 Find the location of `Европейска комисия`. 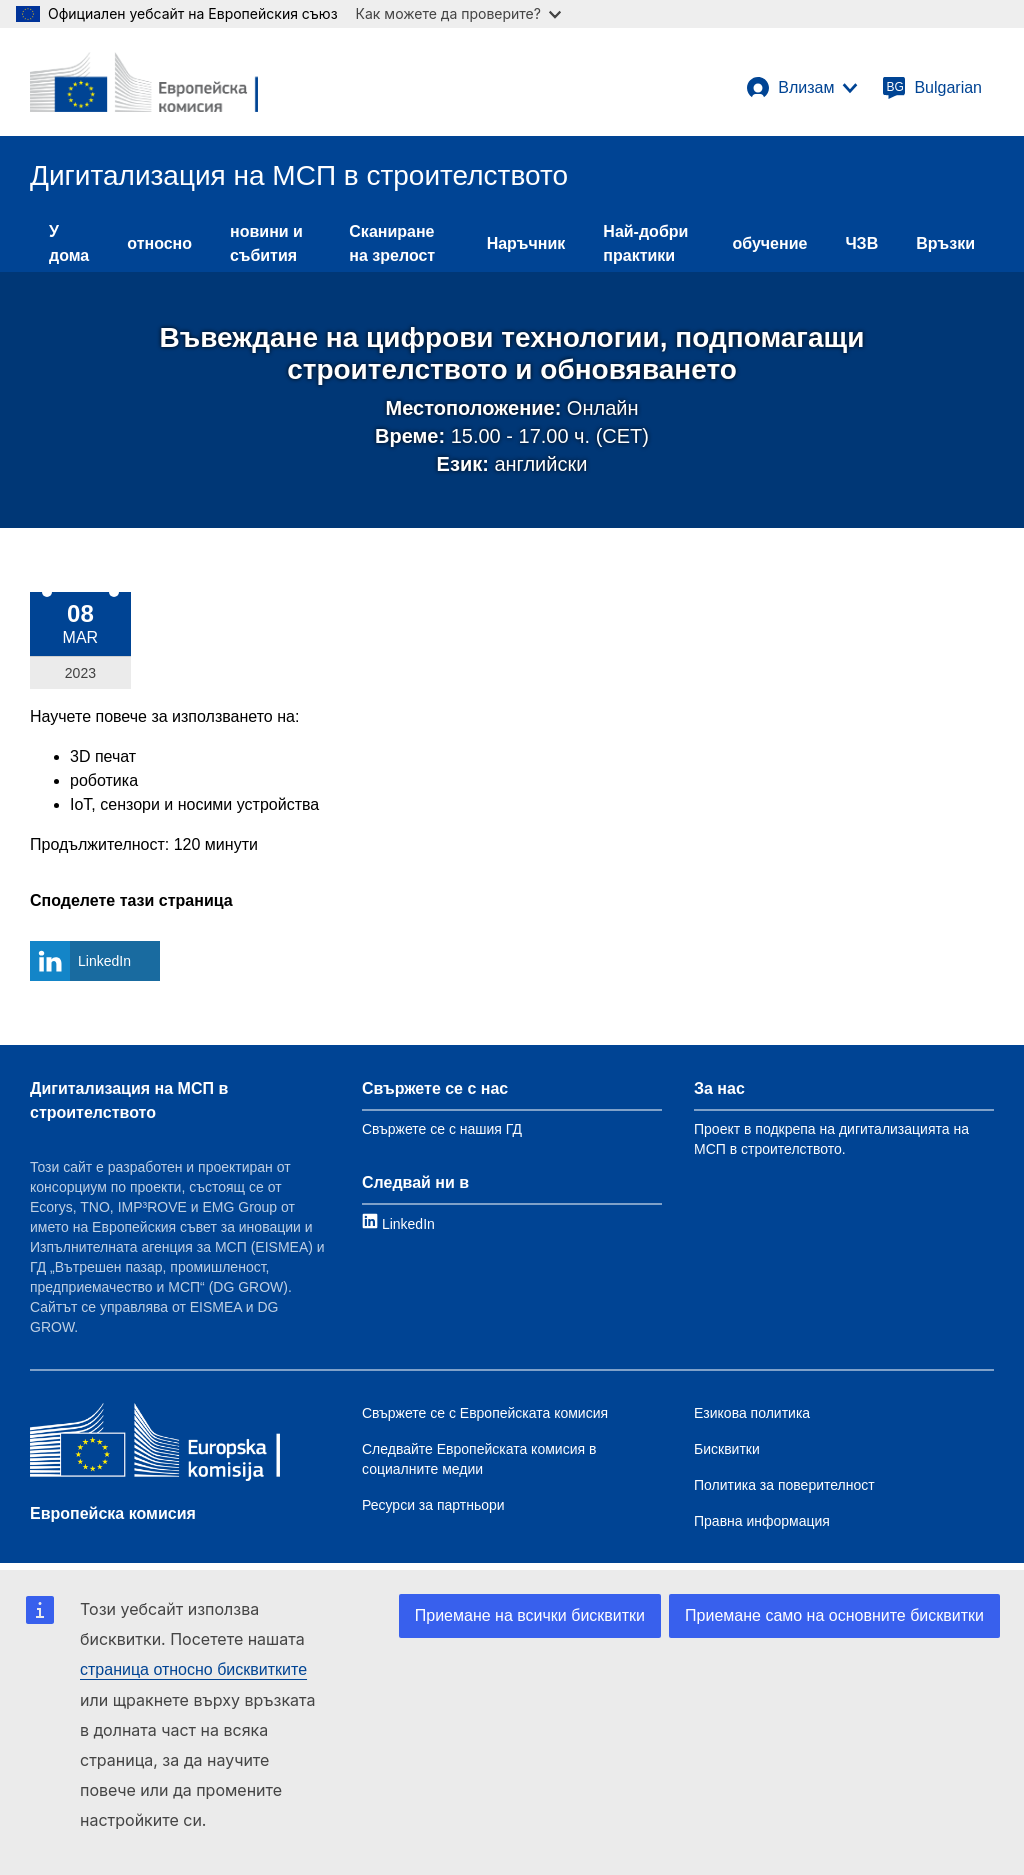

Европейска комисия is located at coordinates (113, 1513).